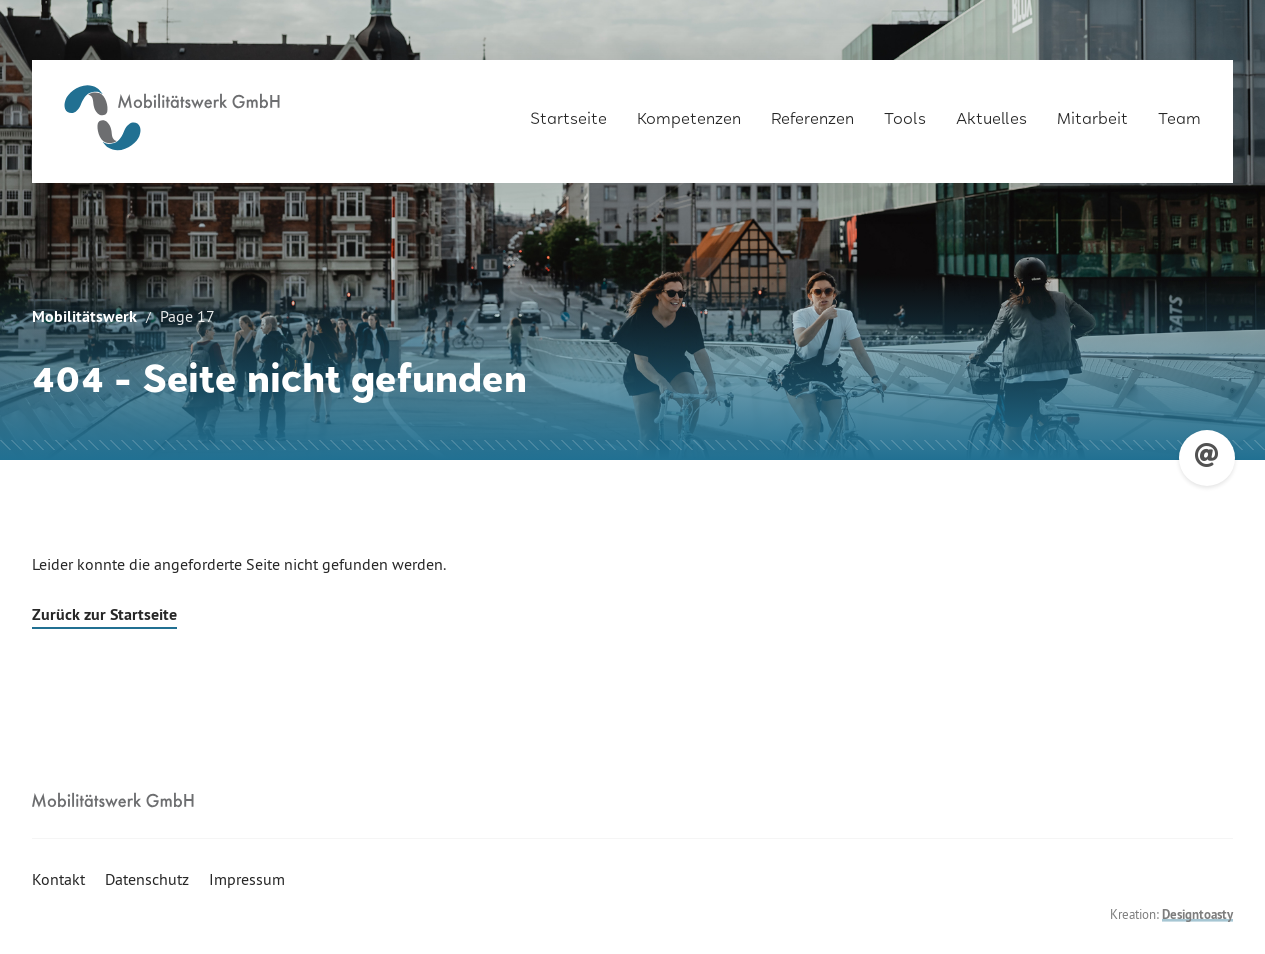 Image resolution: width=1265 pixels, height=954 pixels. What do you see at coordinates (84, 316) in the screenshot?
I see `Mobilitätswerk` at bounding box center [84, 316].